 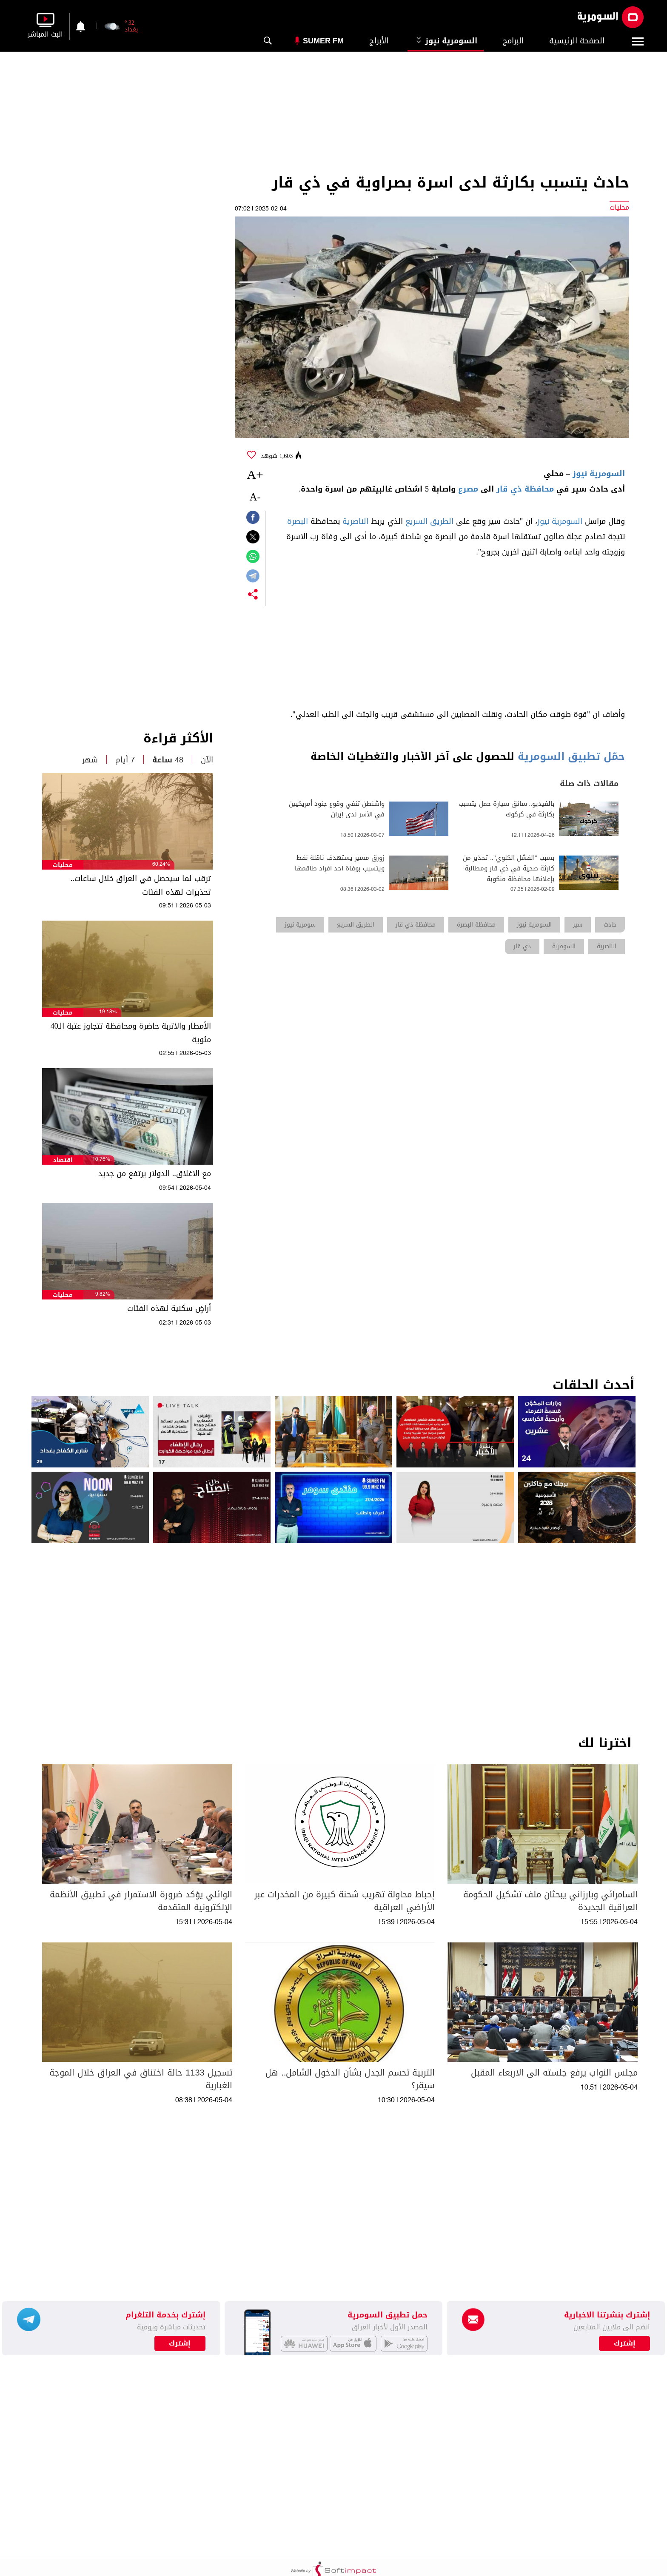 What do you see at coordinates (355, 521) in the screenshot?
I see `الناصرية` at bounding box center [355, 521].